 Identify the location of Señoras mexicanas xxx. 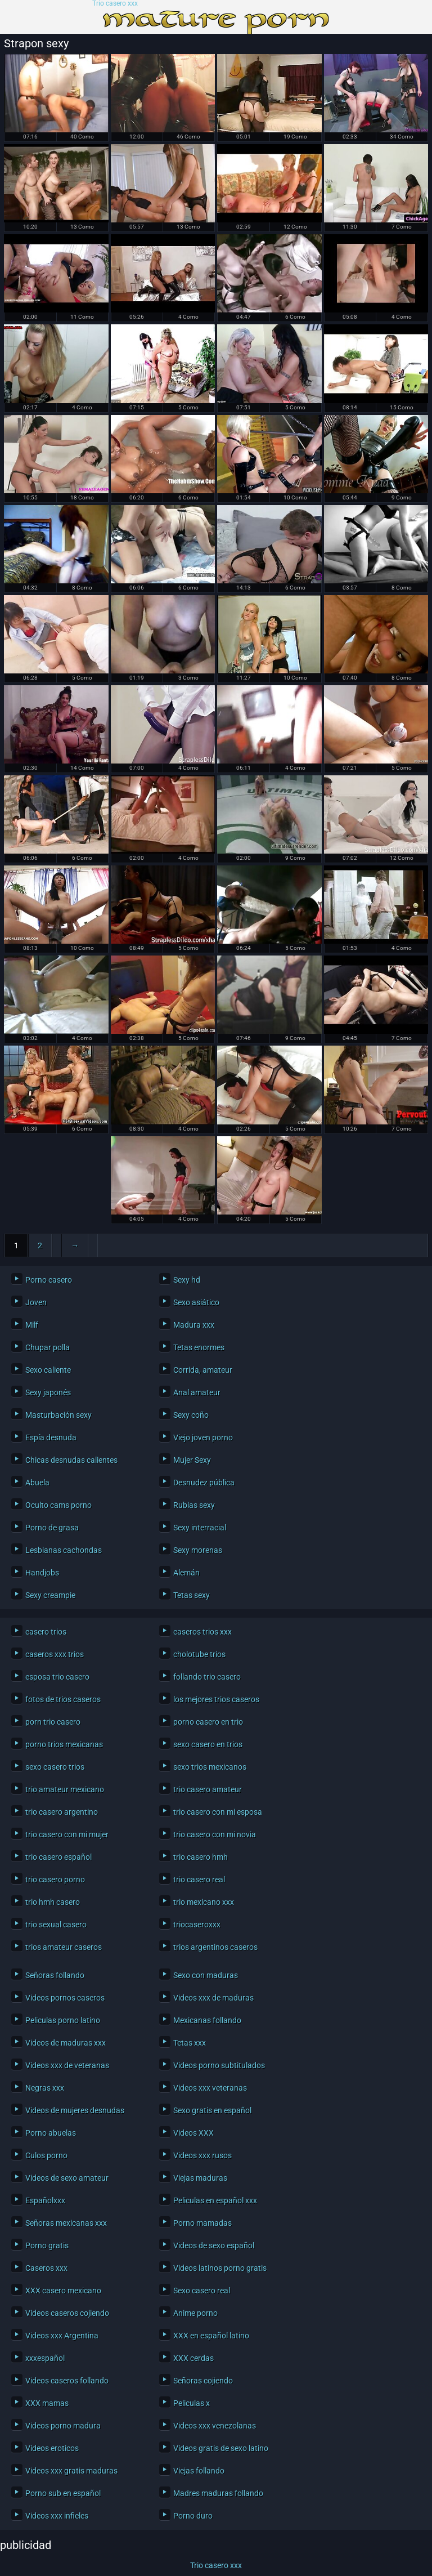
(66, 2222).